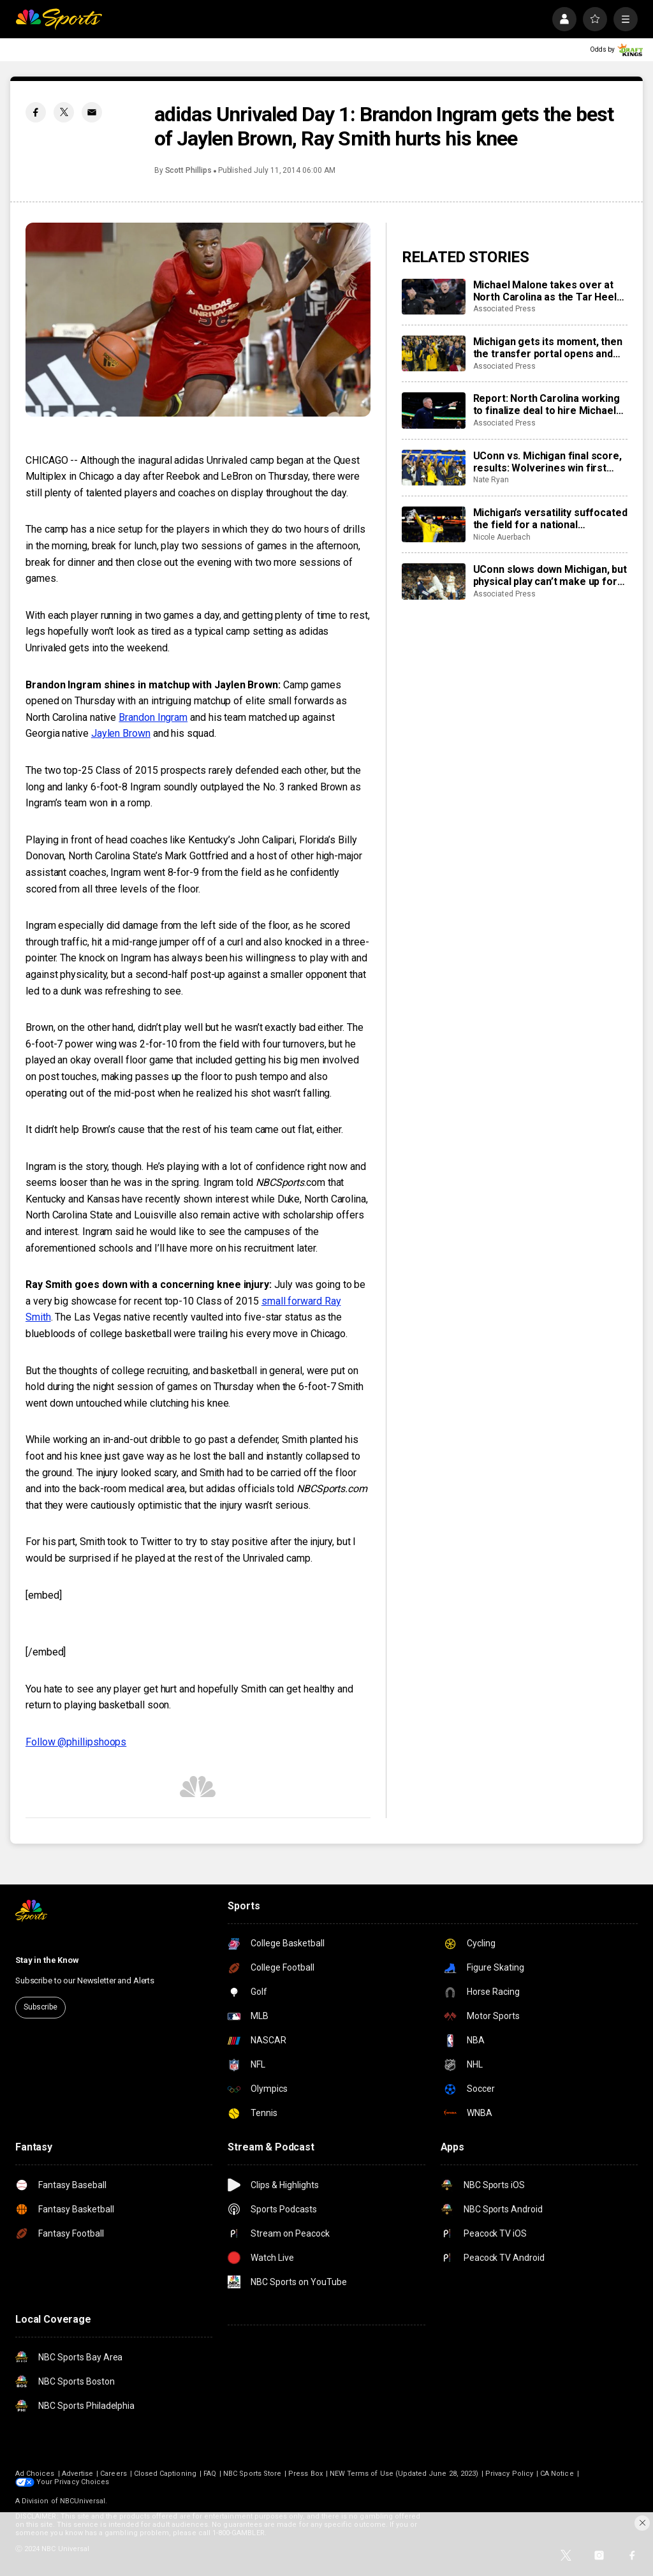  What do you see at coordinates (36, 112) in the screenshot?
I see `[Facebook share]` at bounding box center [36, 112].